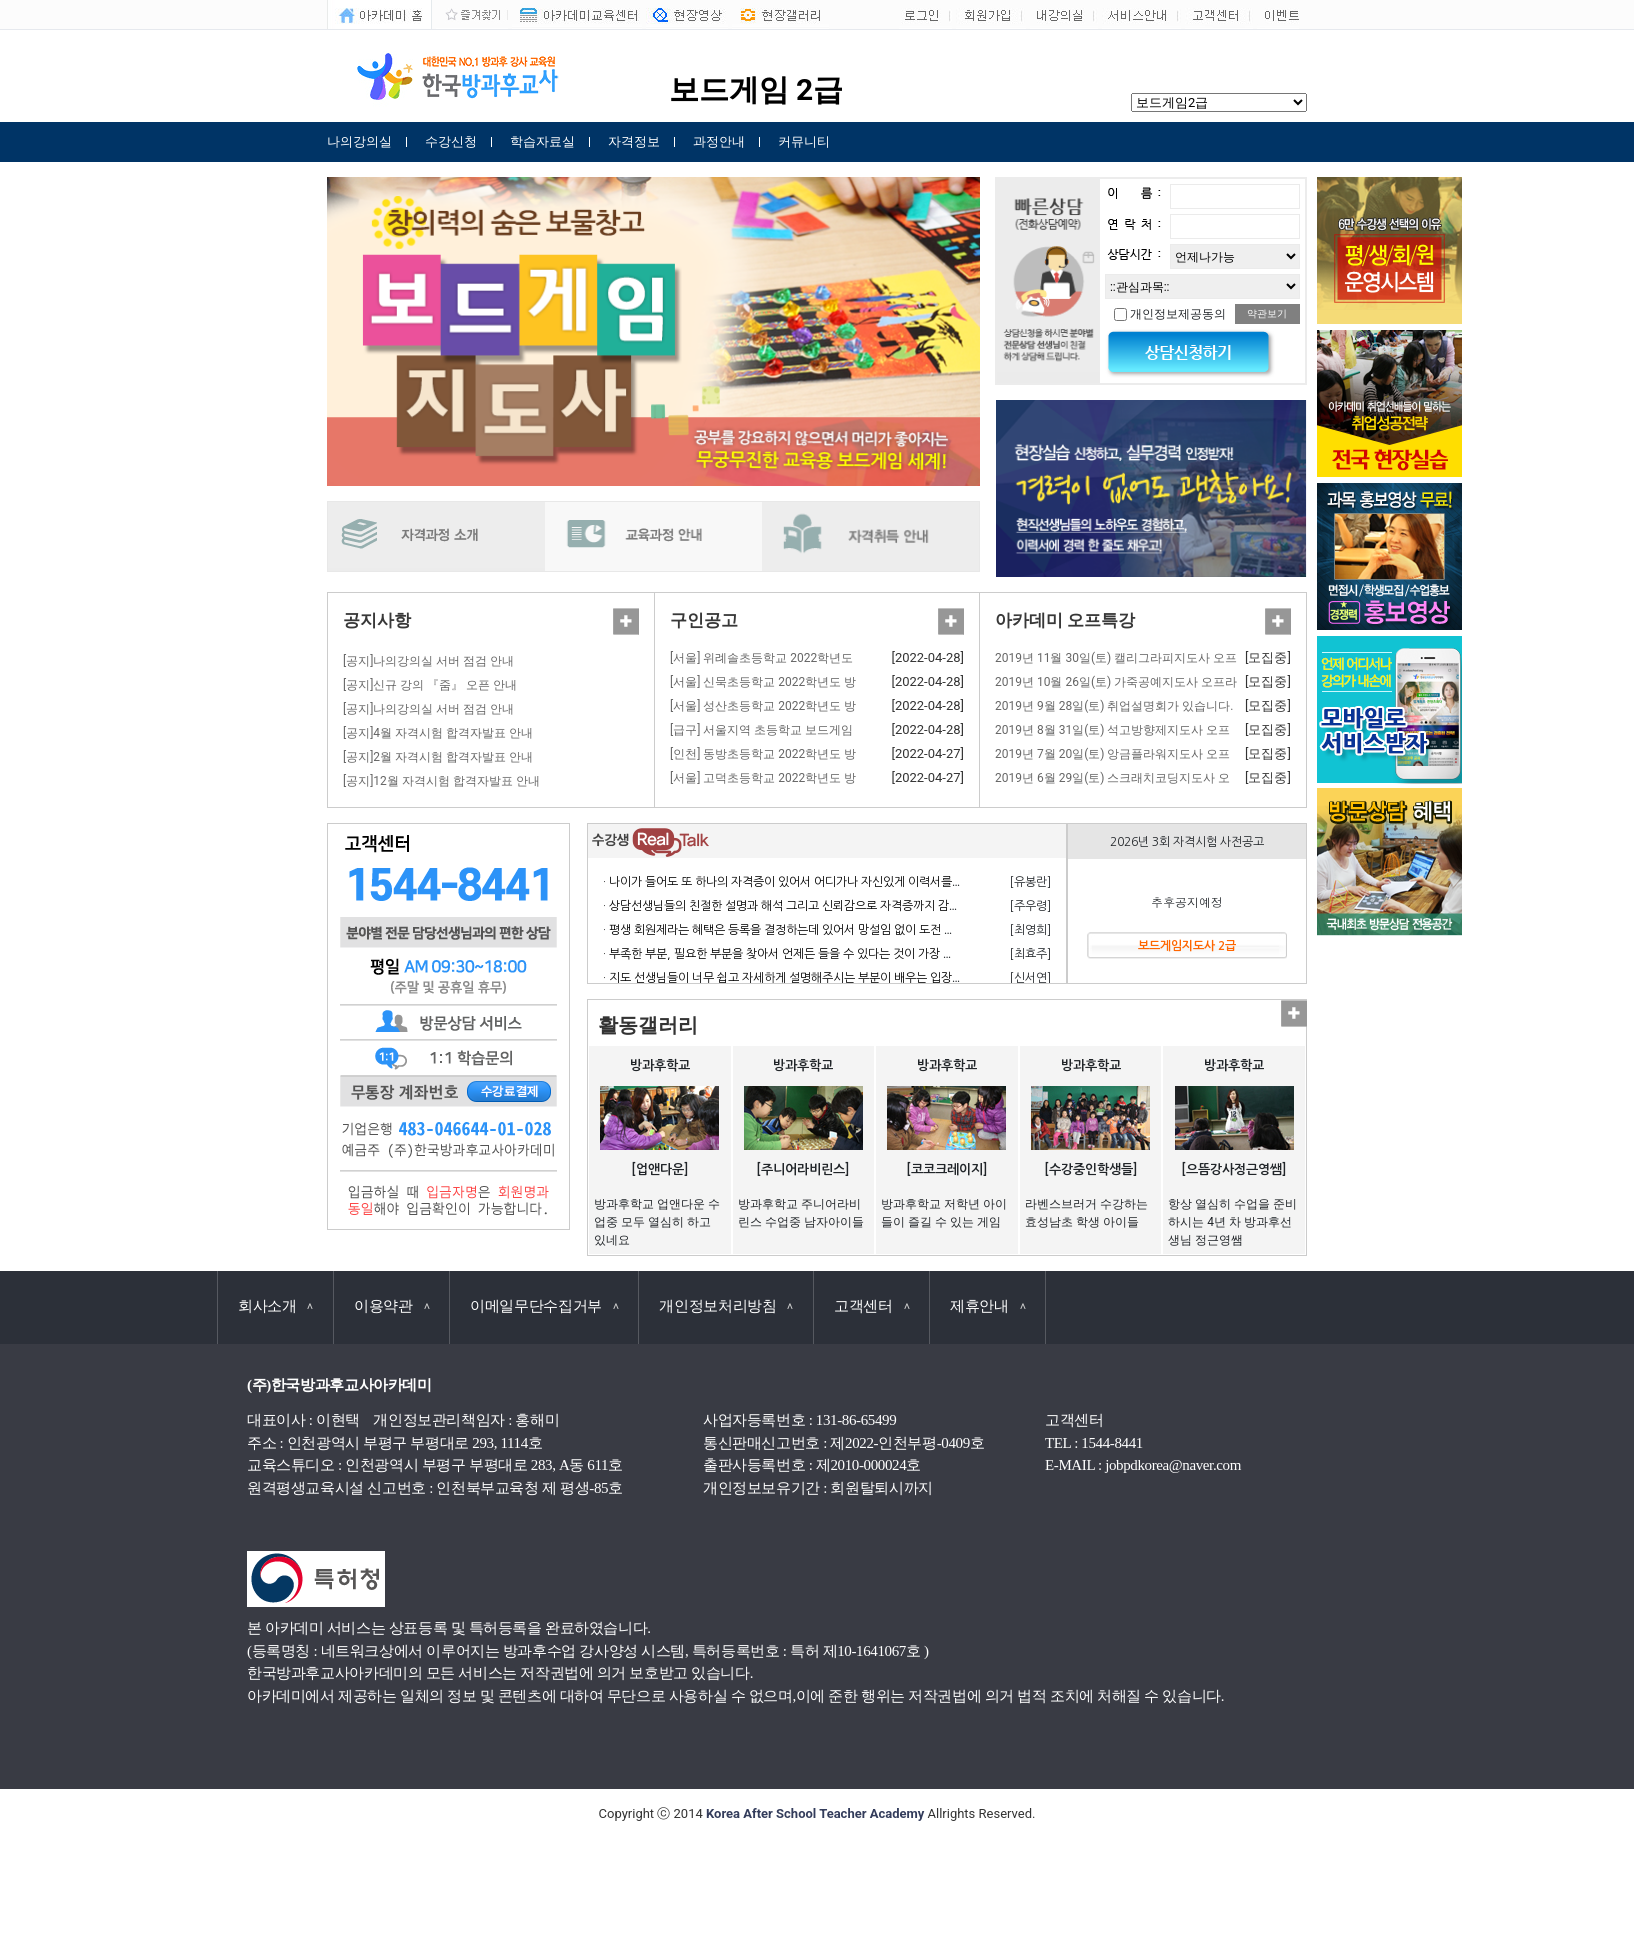  Describe the element at coordinates (634, 141) in the screenshot. I see `자격정보` at that location.